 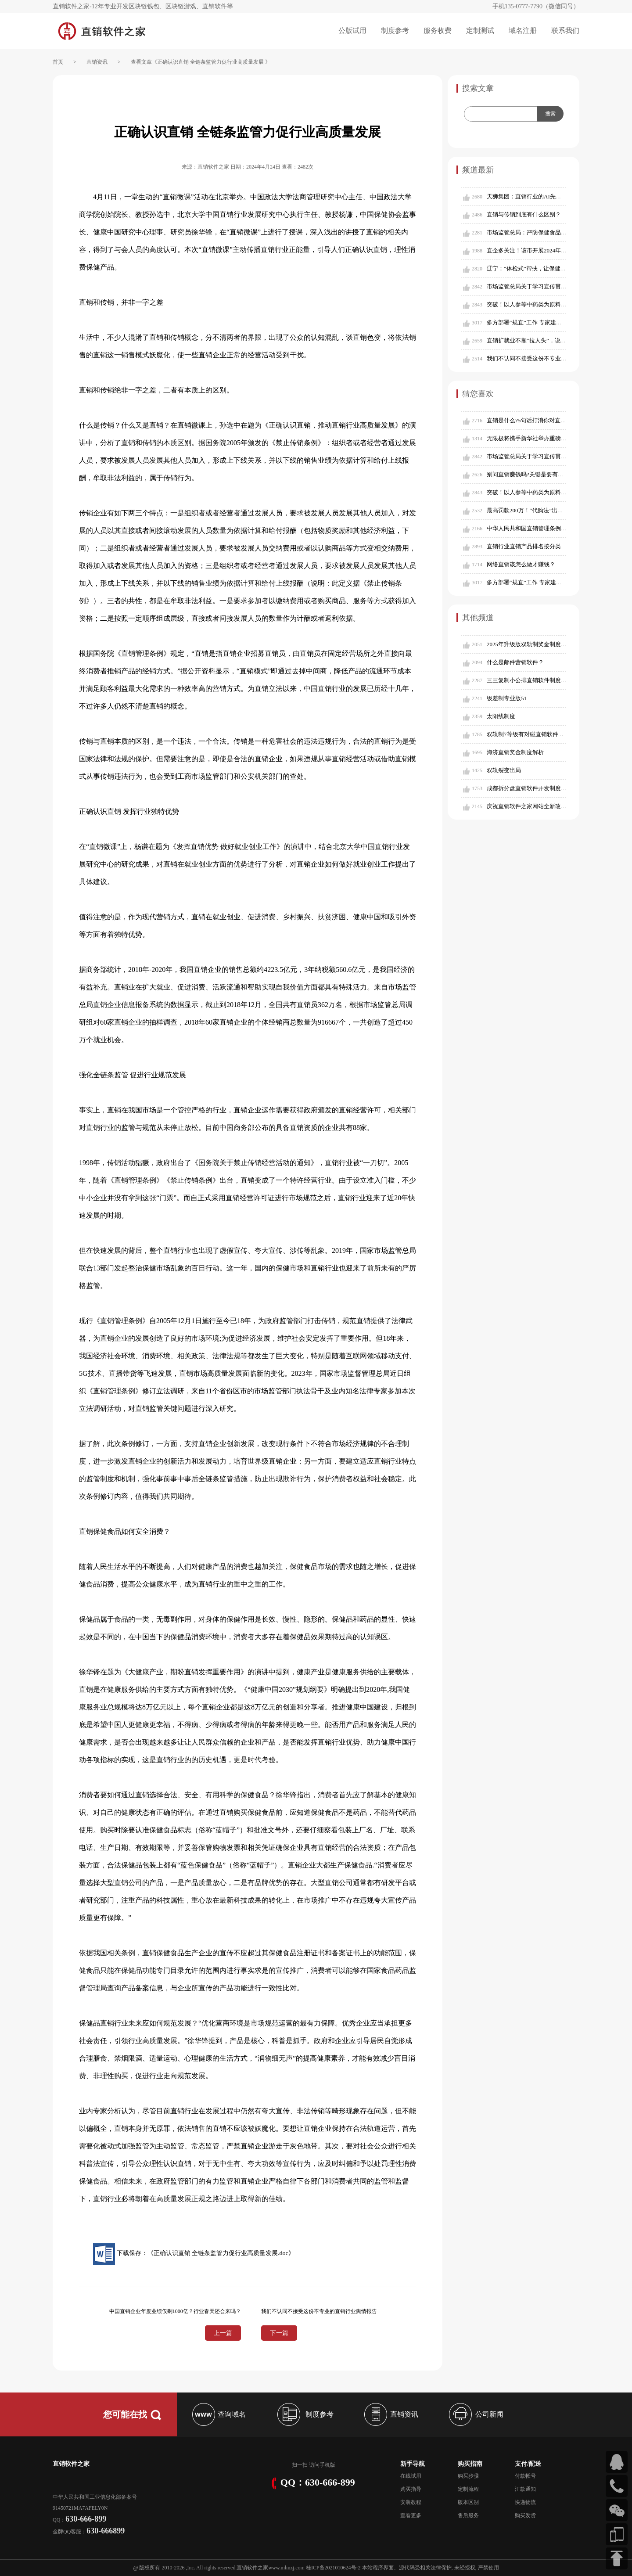 I want to click on 查询域名, so click(x=218, y=2414).